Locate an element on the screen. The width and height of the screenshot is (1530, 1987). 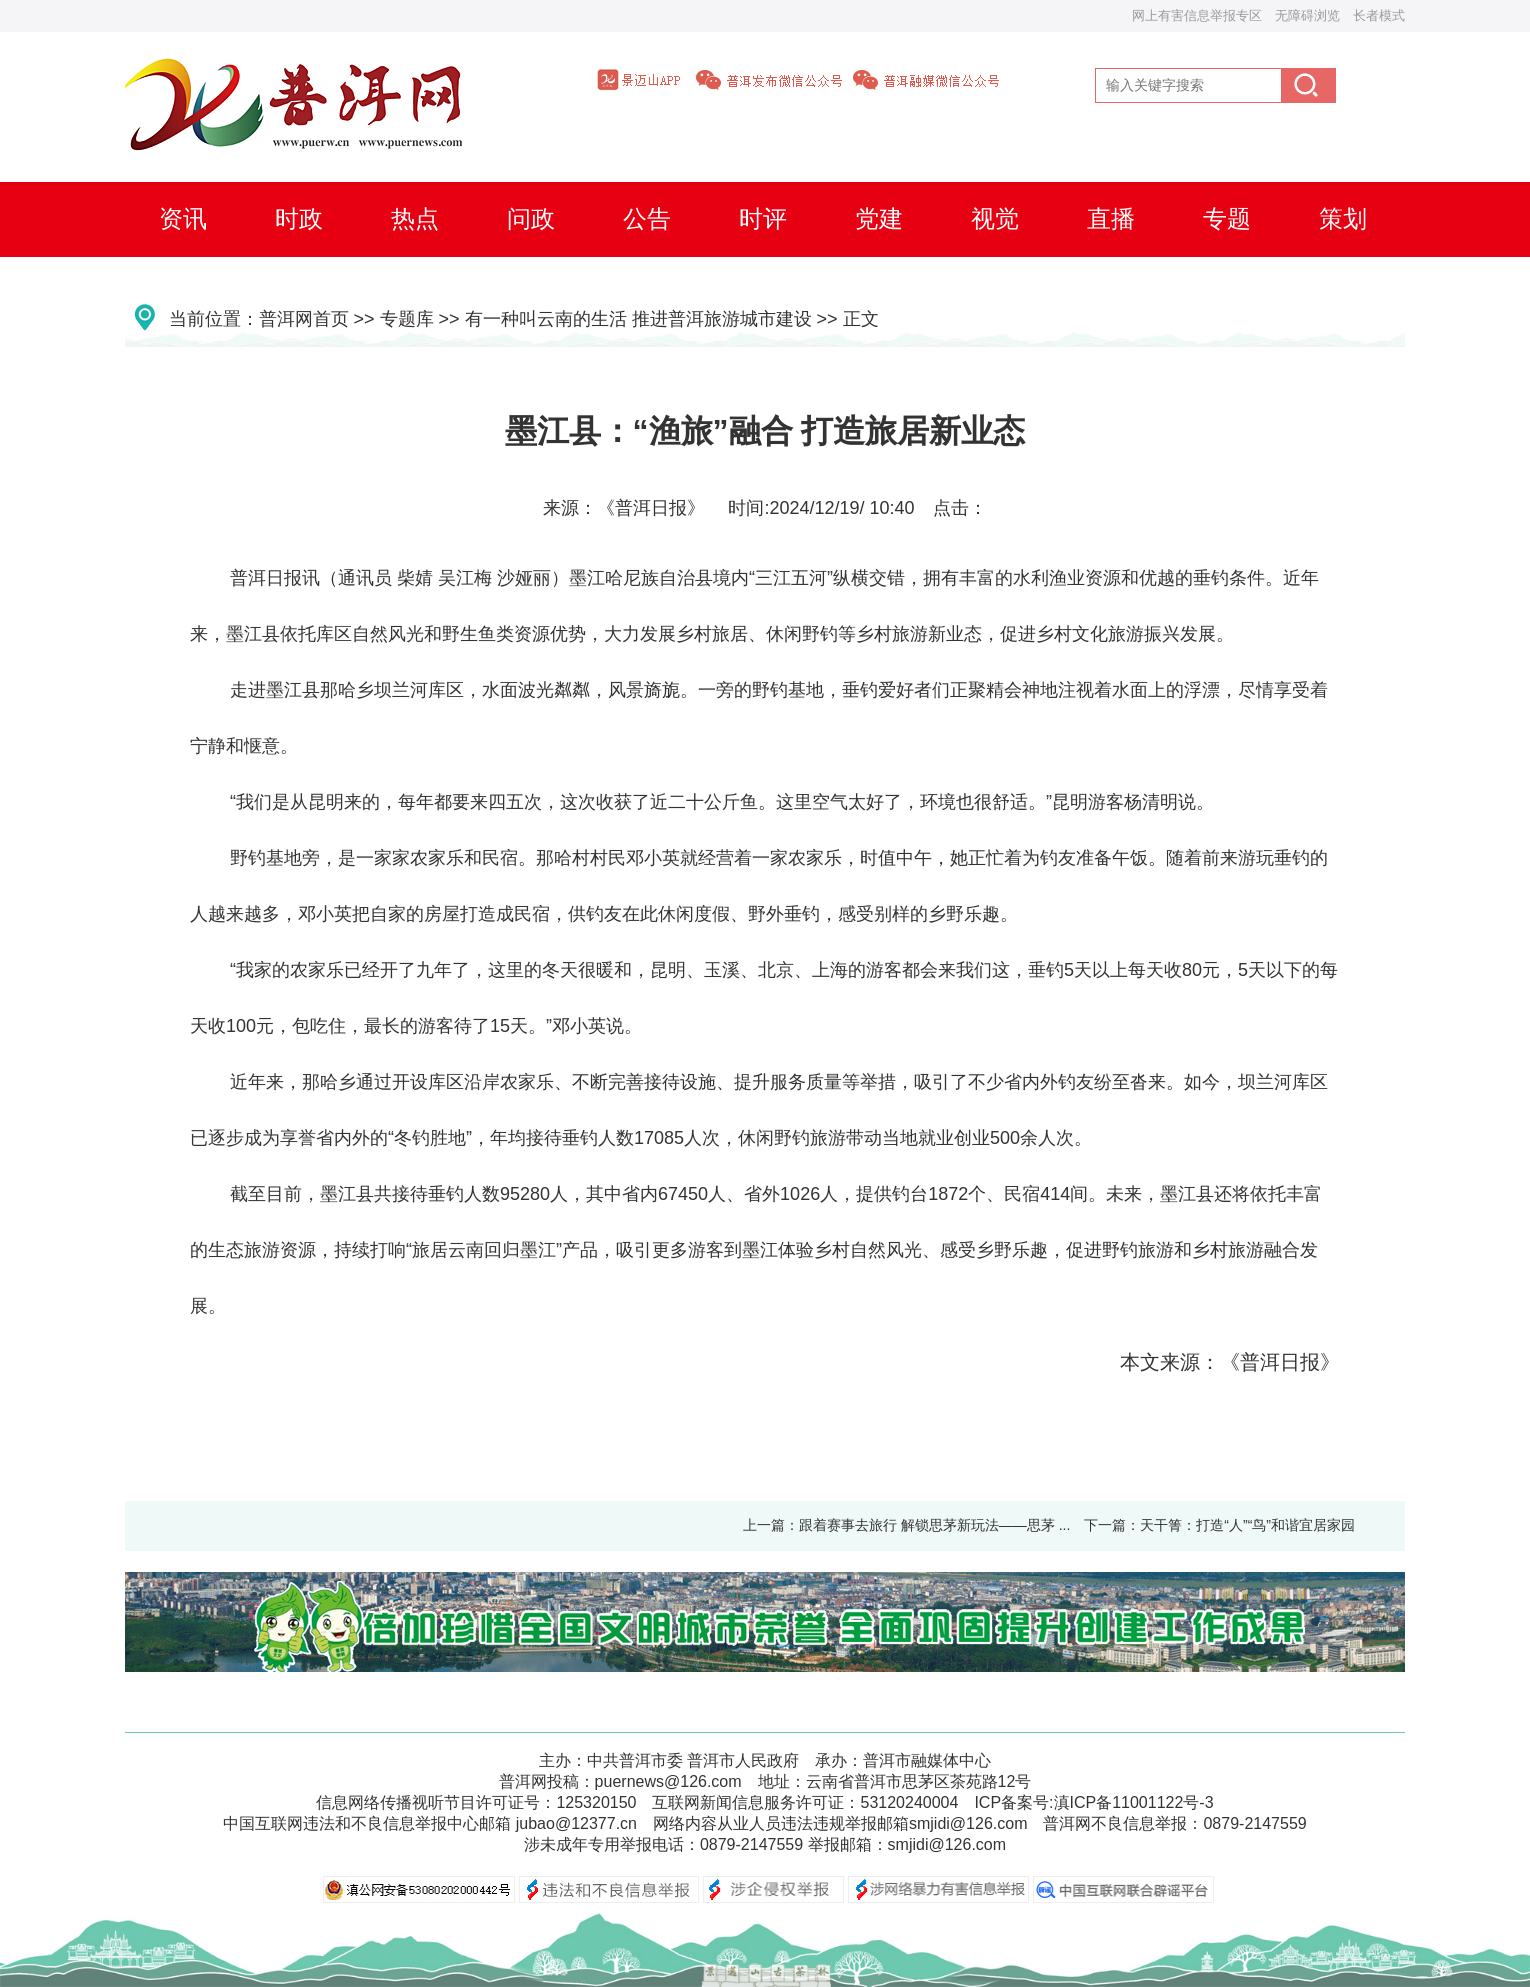
有一种叫云南的生活 推进普洱旅游城市建设 is located at coordinates (638, 319).